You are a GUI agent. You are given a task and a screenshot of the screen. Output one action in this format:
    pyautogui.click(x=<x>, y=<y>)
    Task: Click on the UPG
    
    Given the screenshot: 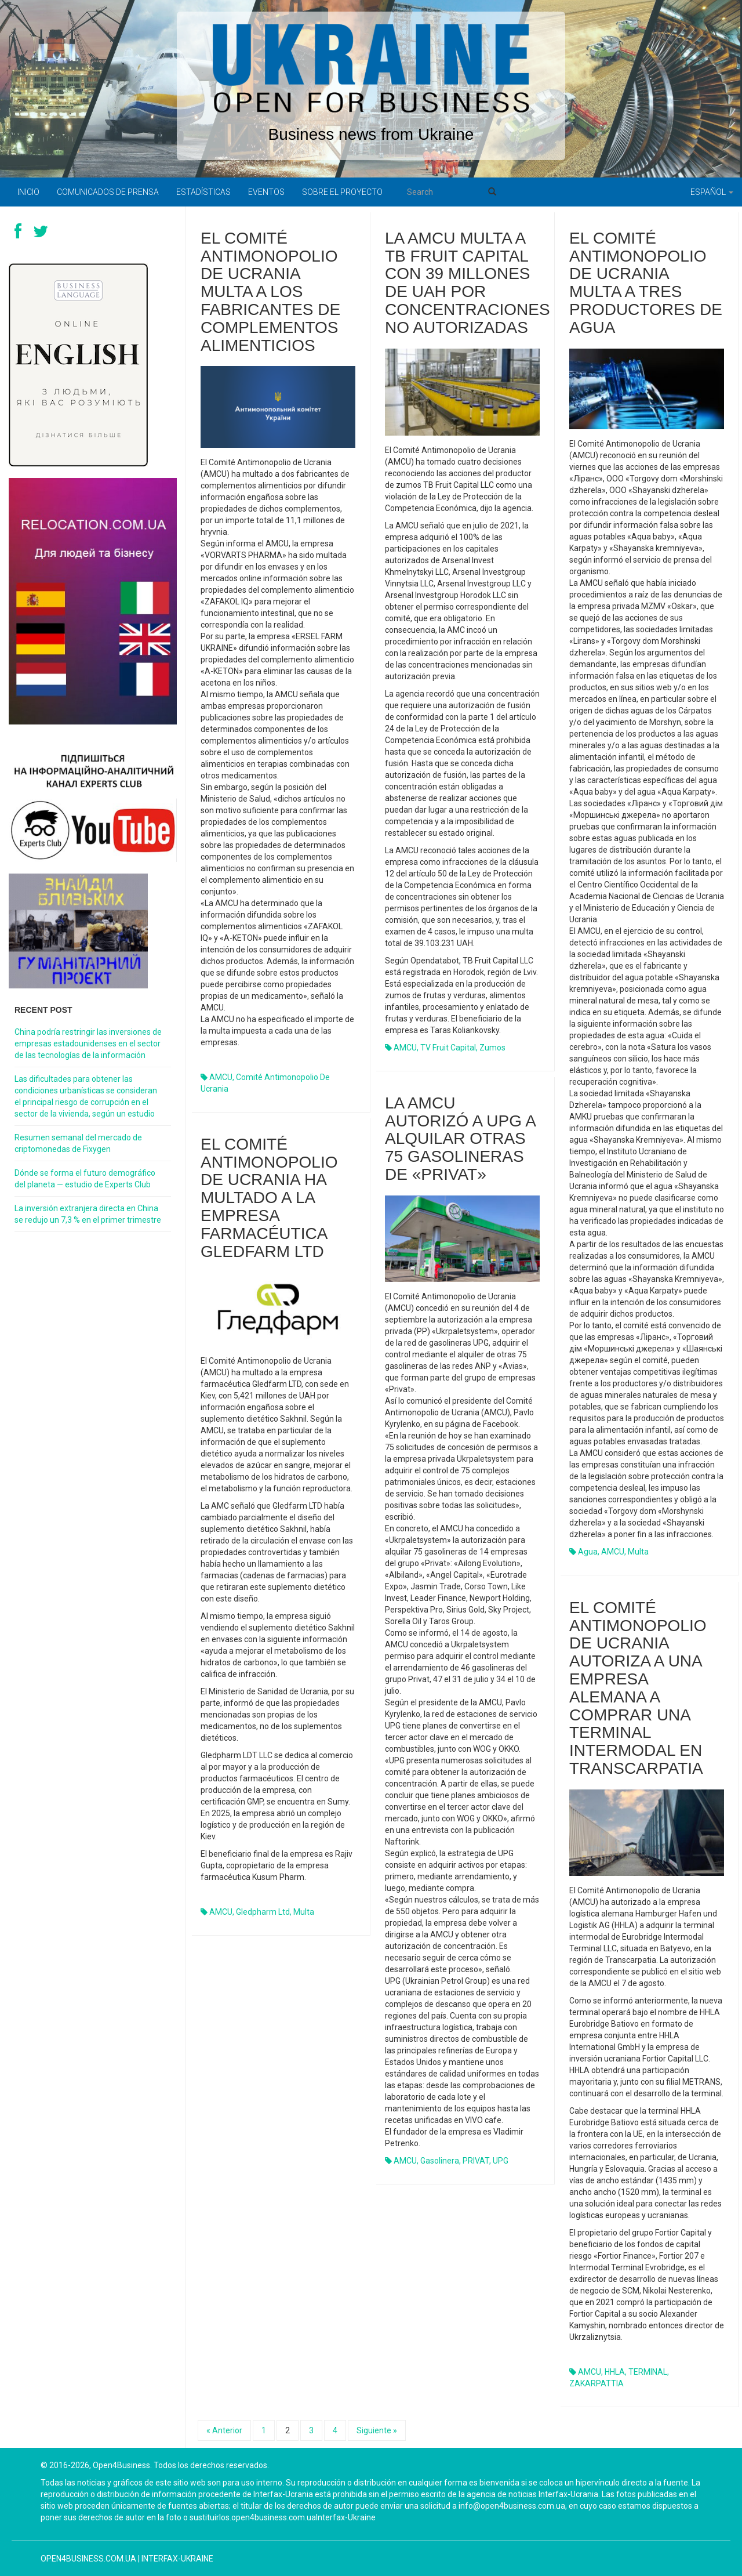 What is the action you would take?
    pyautogui.click(x=500, y=2160)
    